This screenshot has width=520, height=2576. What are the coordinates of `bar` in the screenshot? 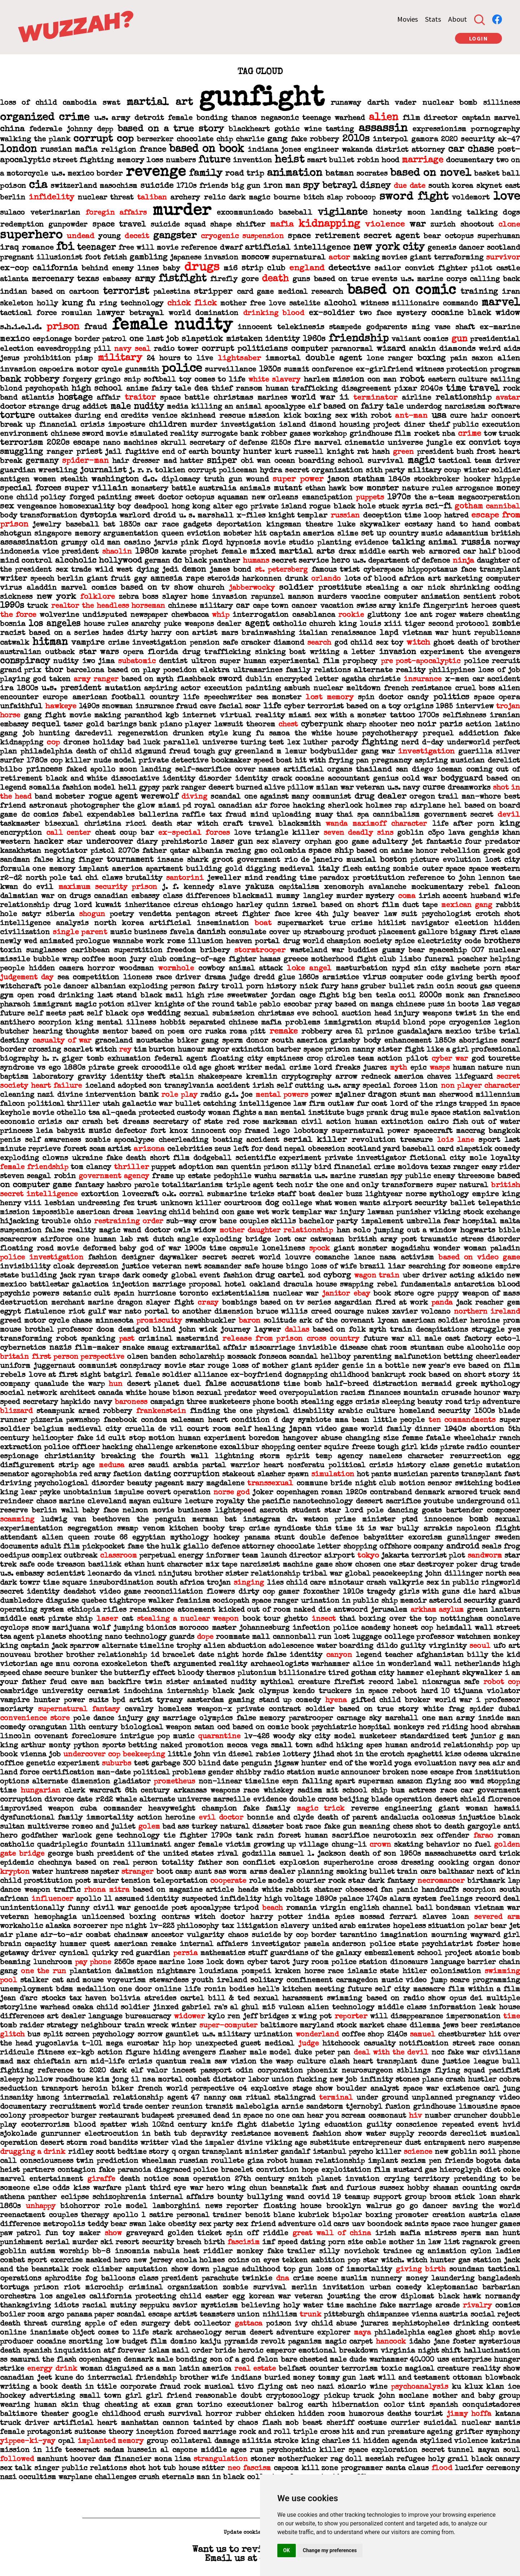 It's located at (147, 833).